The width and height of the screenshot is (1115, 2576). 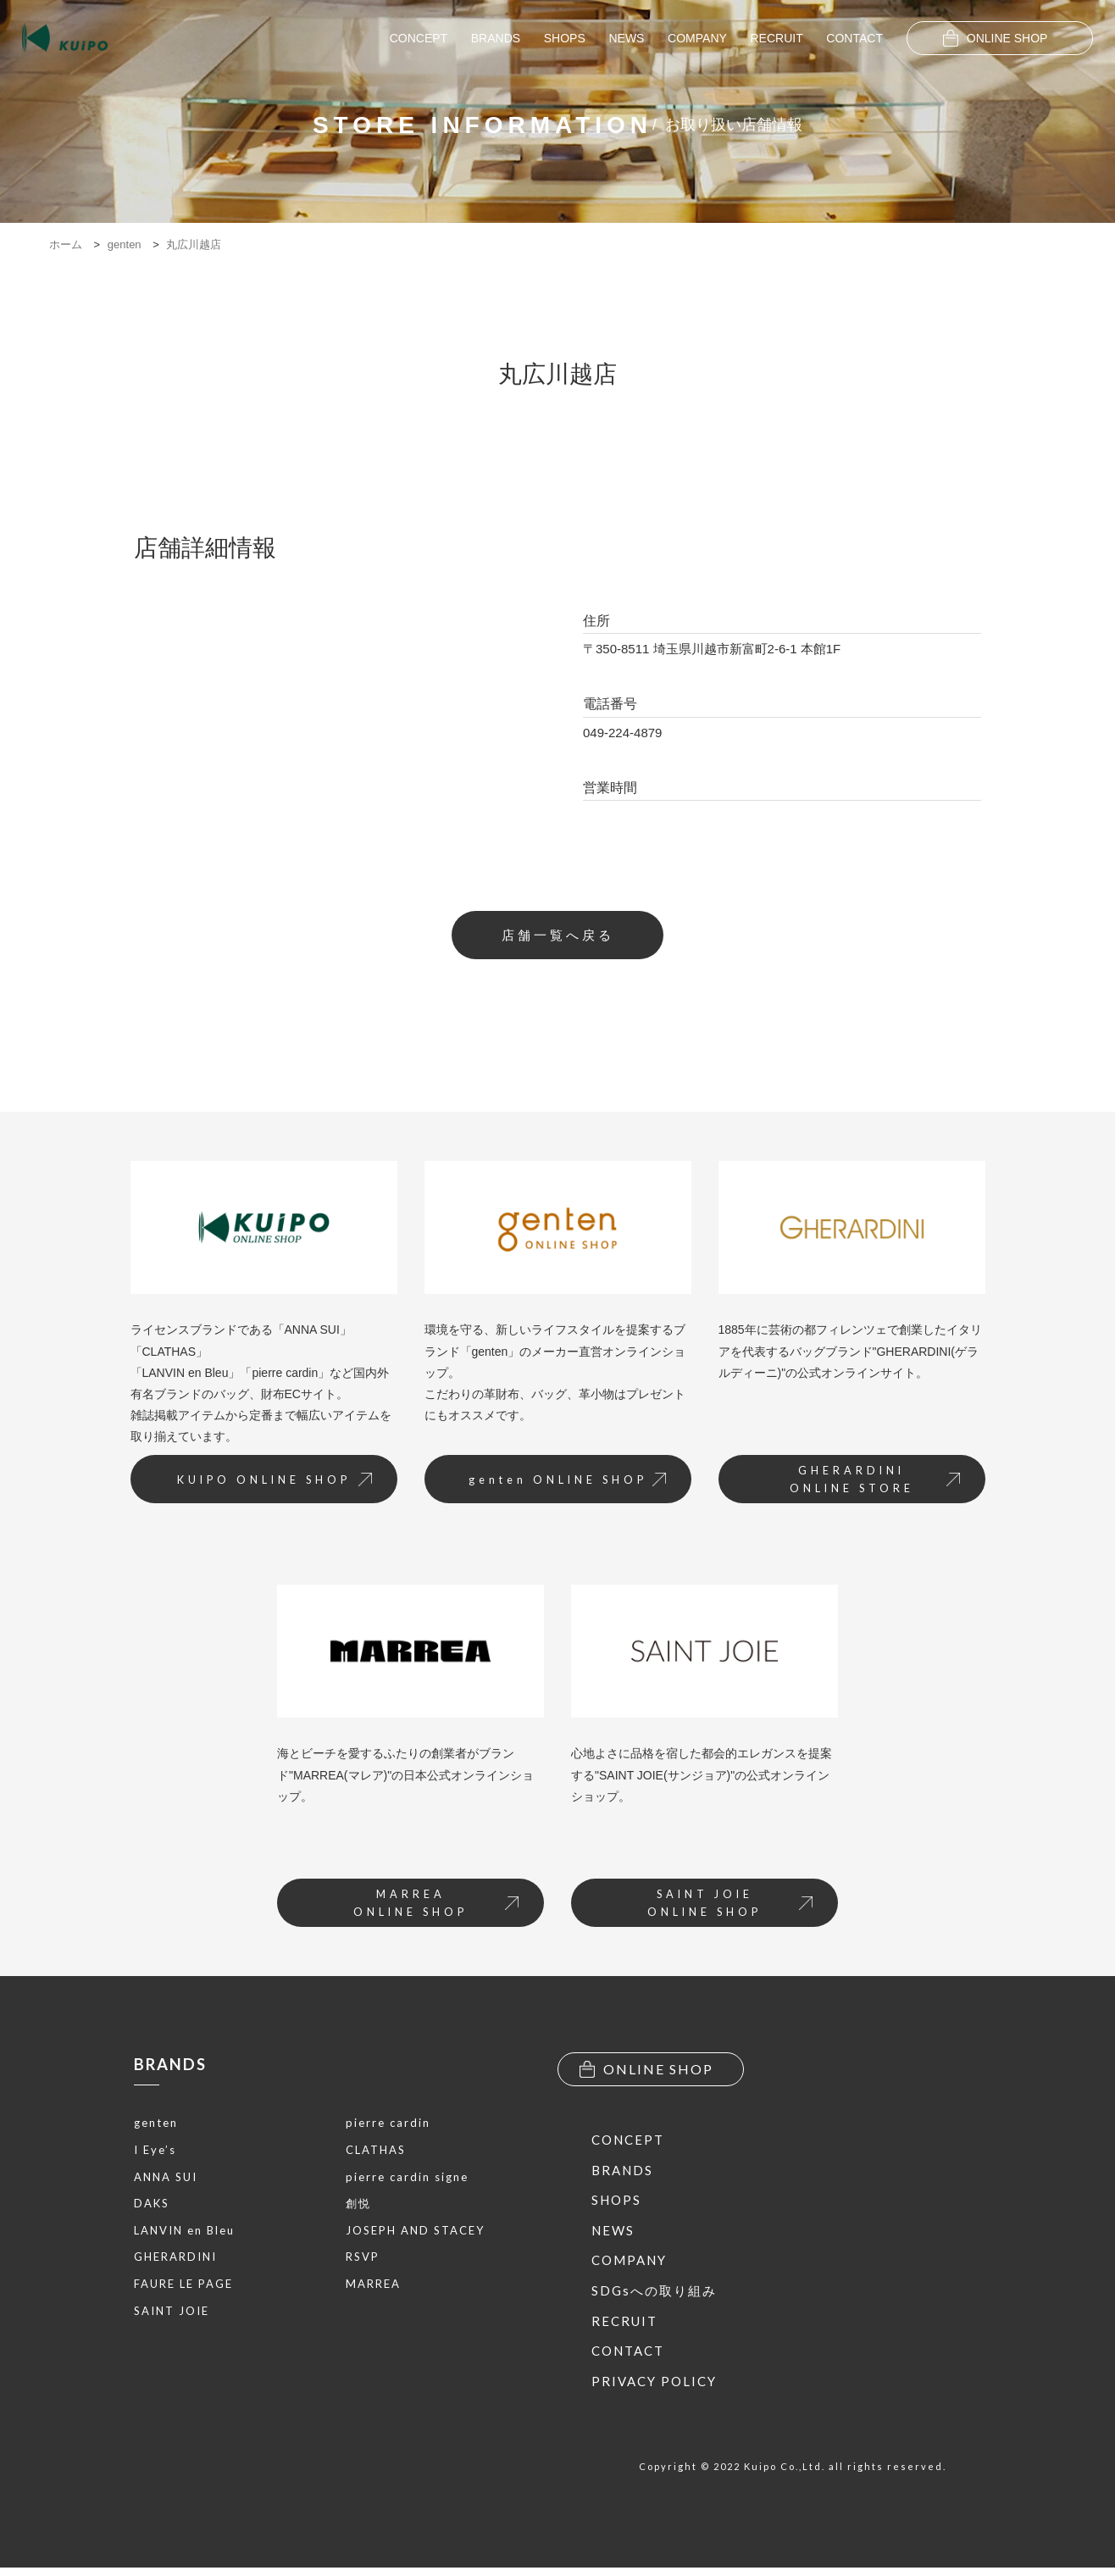 What do you see at coordinates (564, 38) in the screenshot?
I see `SHOPS` at bounding box center [564, 38].